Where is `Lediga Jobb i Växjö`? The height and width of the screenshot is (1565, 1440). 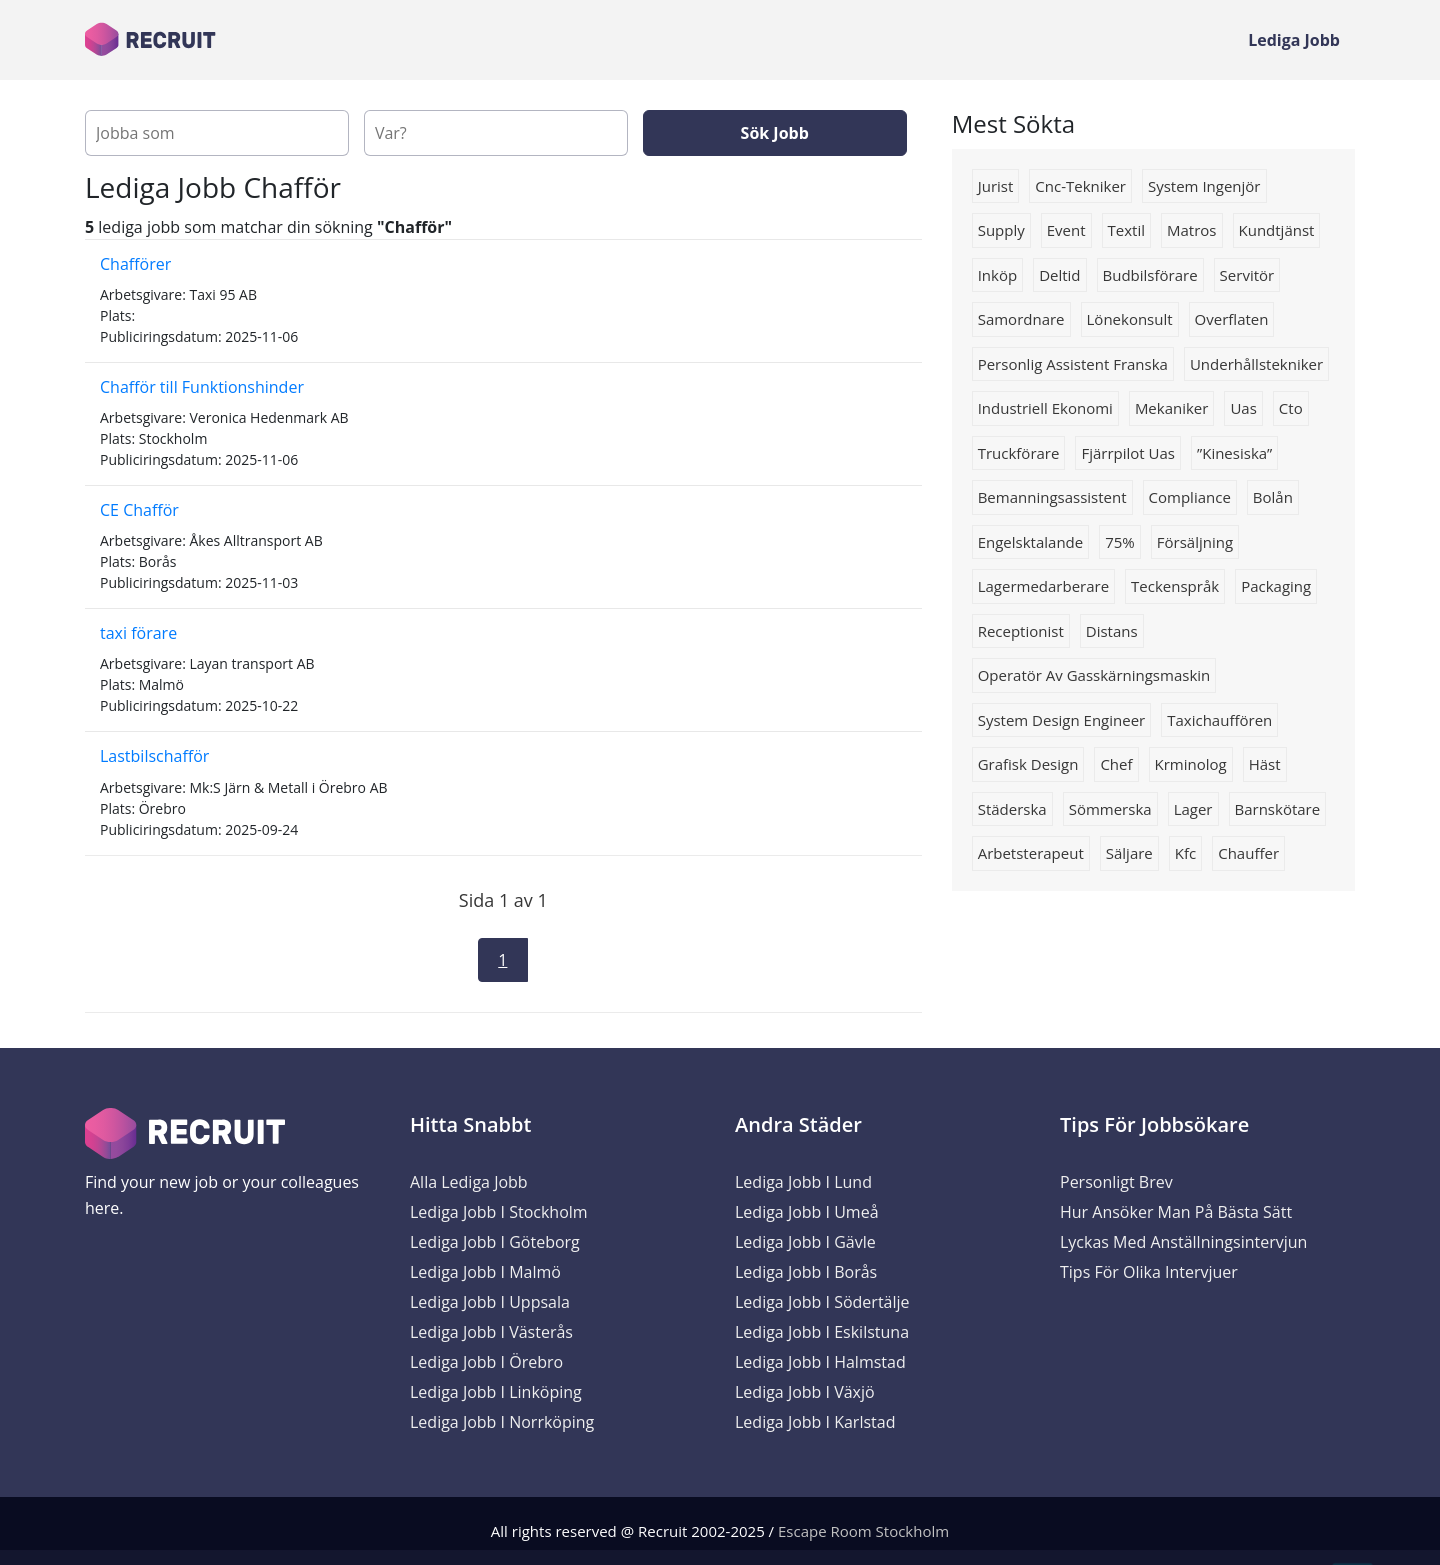
Lediga Jobb i Växjö is located at coordinates (805, 1392).